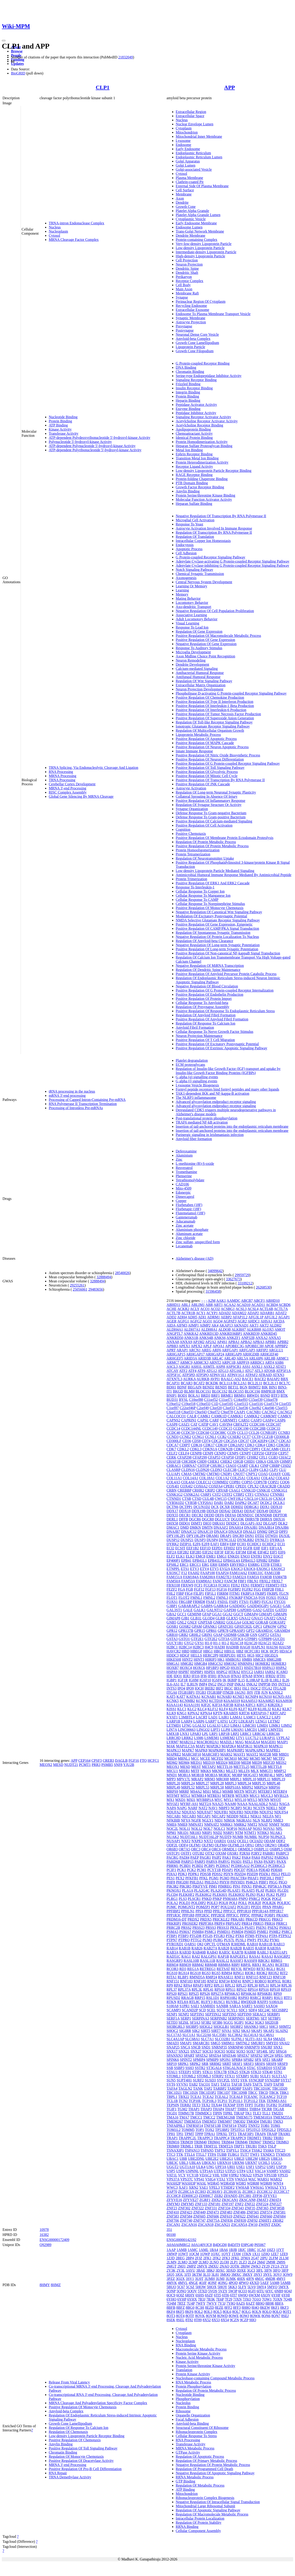  What do you see at coordinates (222, 2039) in the screenshot?
I see `SLCO2B1` at bounding box center [222, 2039].